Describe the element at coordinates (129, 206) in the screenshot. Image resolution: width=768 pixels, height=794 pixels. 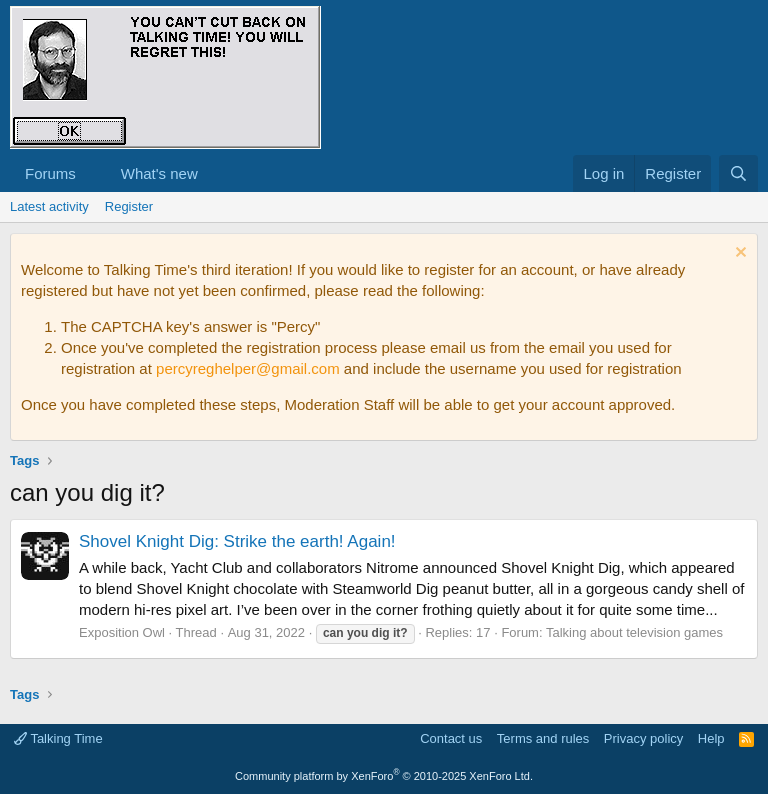
I see `Register` at that location.